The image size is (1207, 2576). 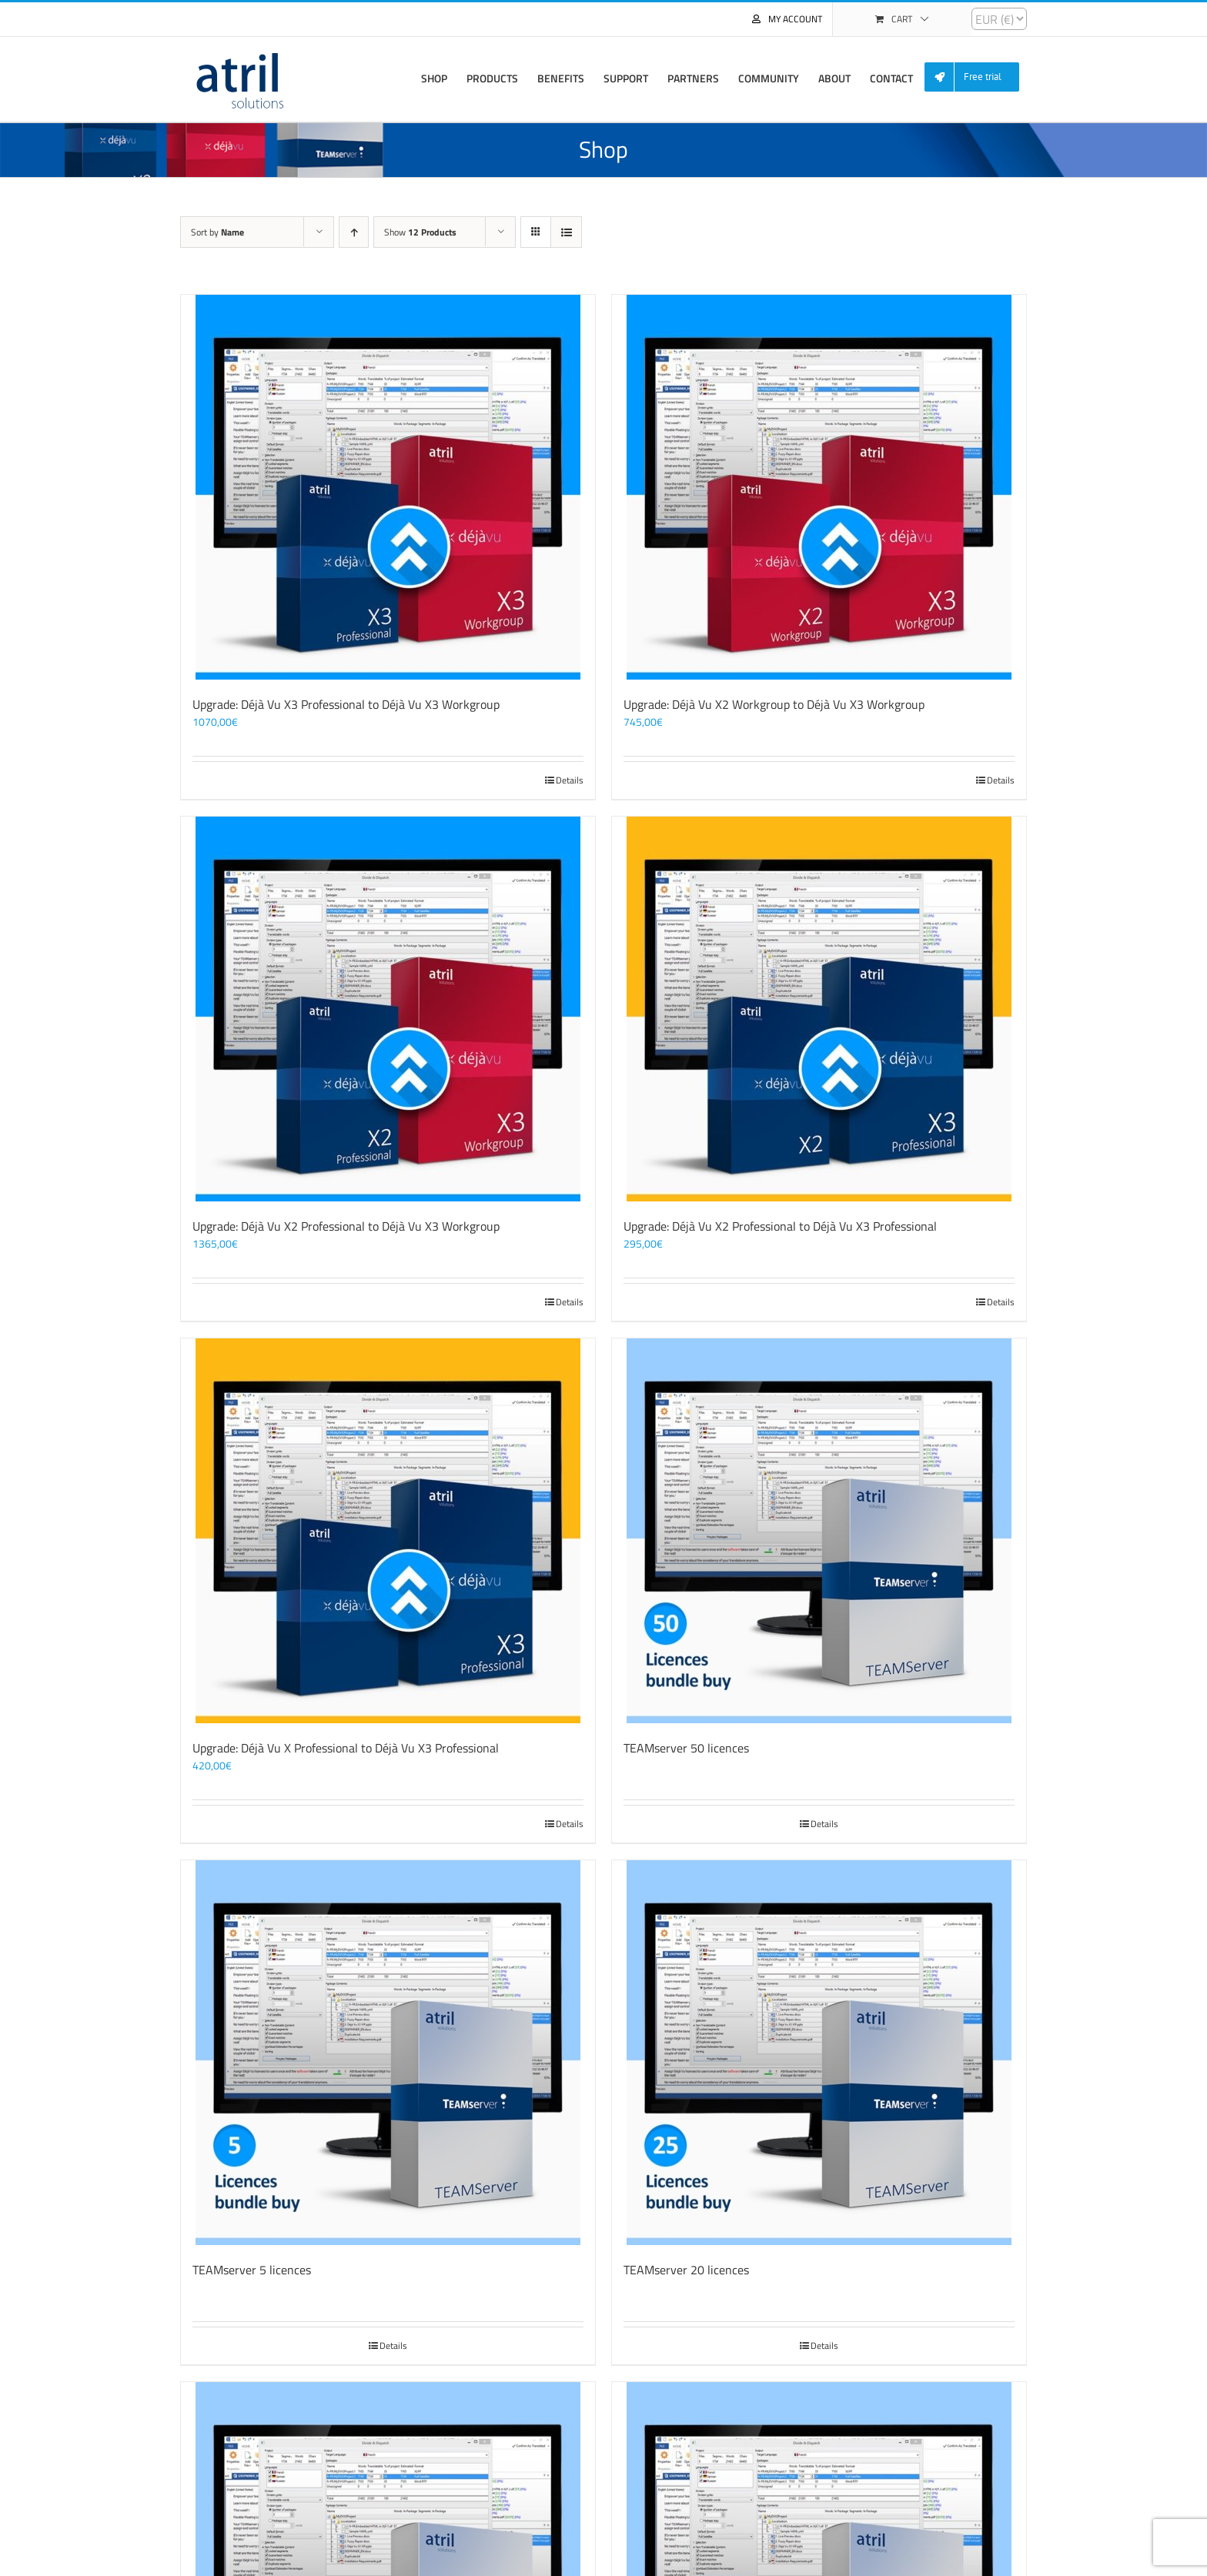 What do you see at coordinates (217, 232) in the screenshot?
I see `Sort by` at bounding box center [217, 232].